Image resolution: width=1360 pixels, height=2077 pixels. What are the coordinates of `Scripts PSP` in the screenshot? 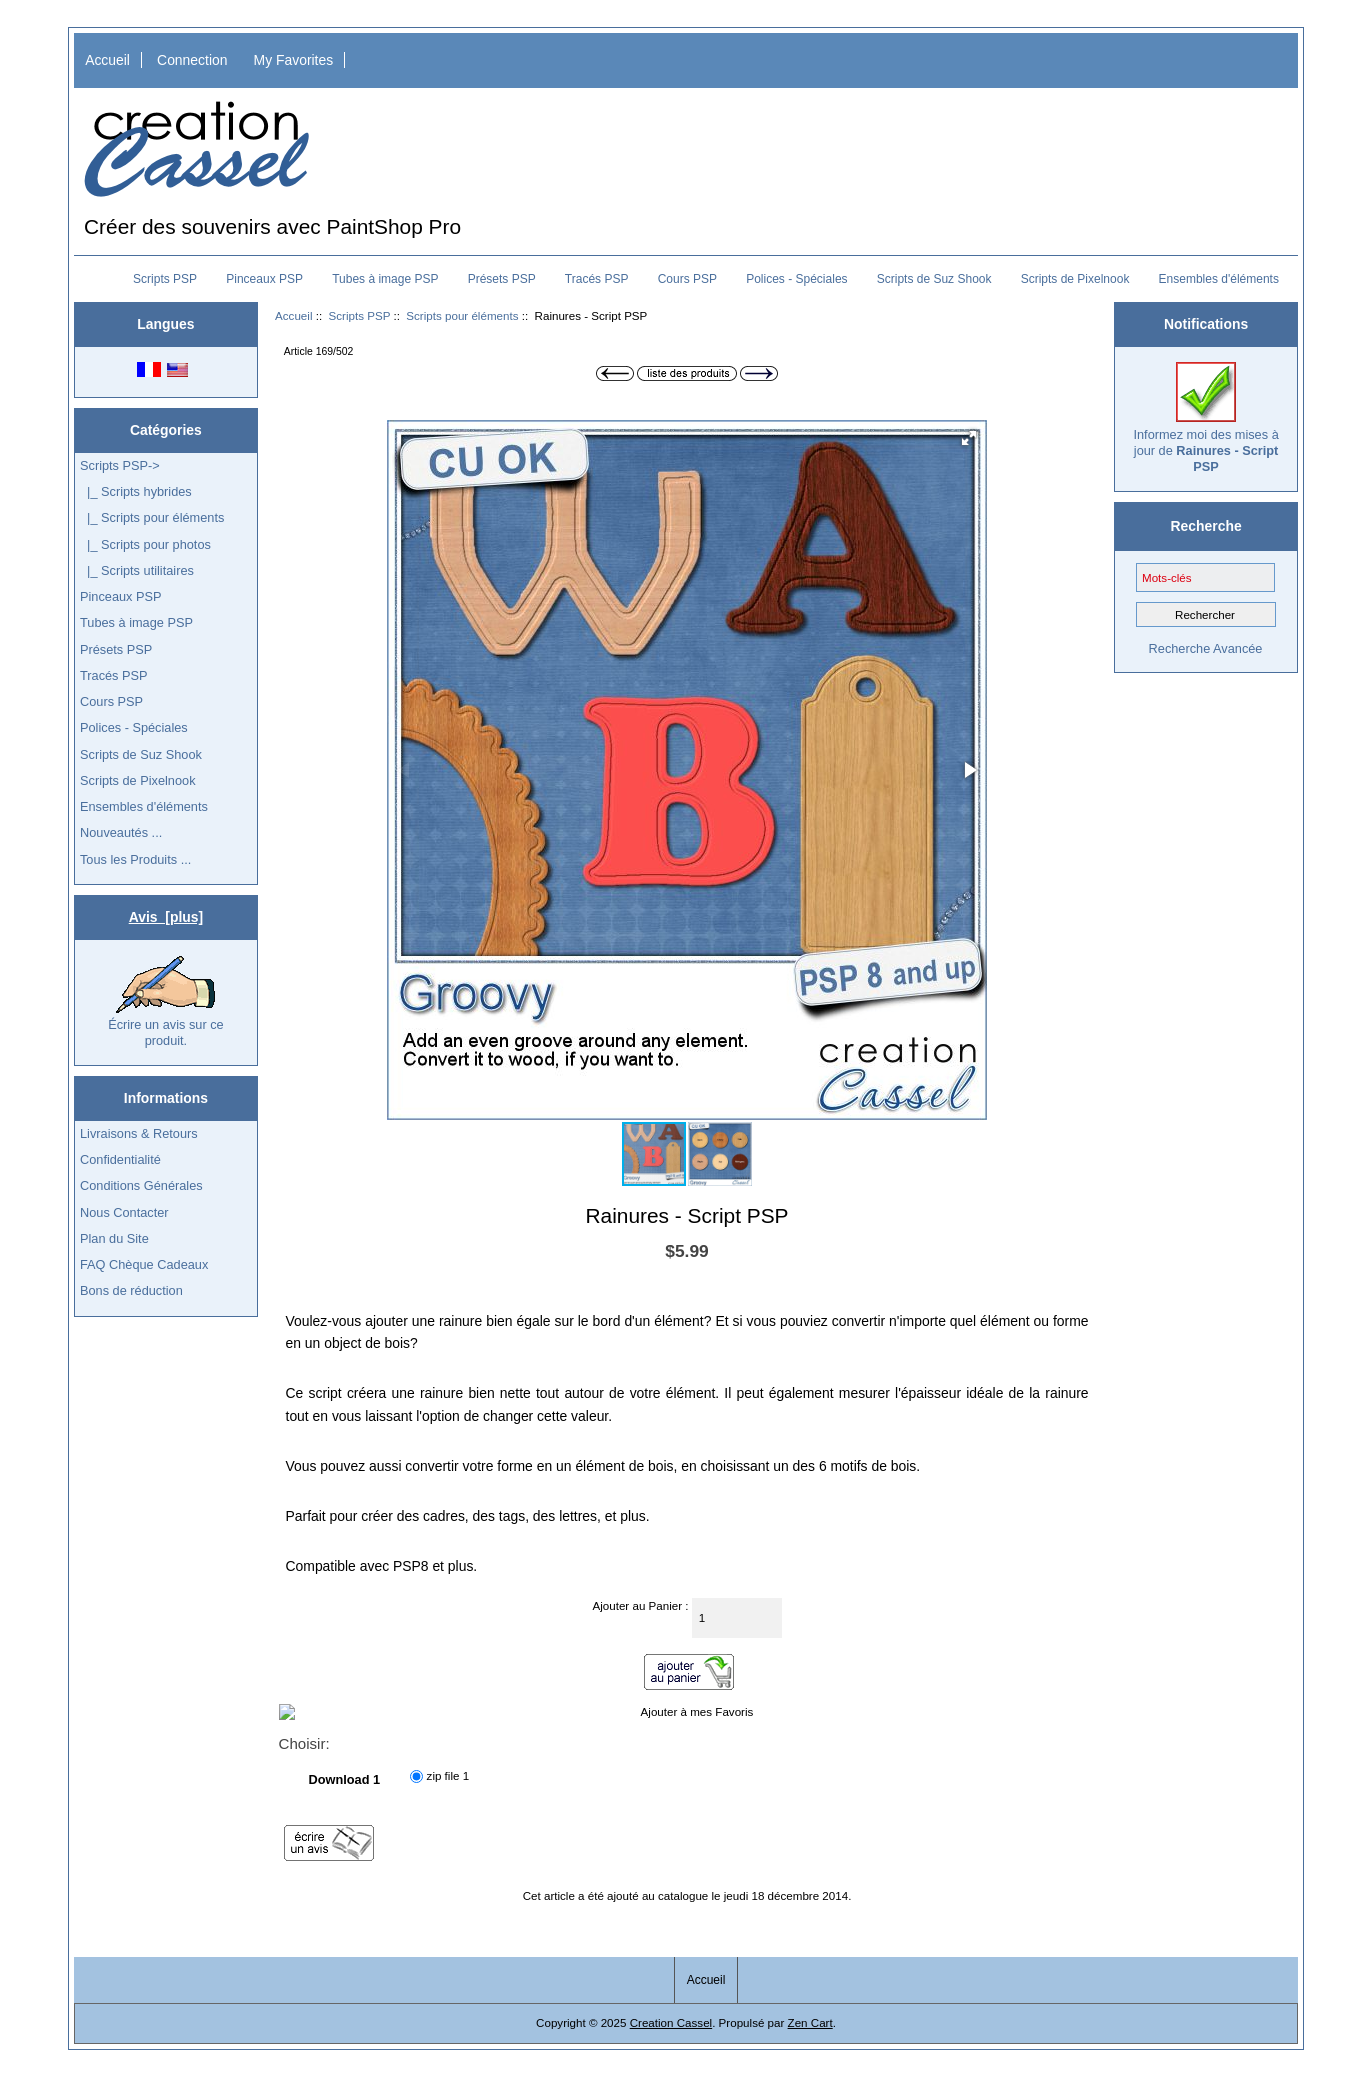 It's located at (360, 315).